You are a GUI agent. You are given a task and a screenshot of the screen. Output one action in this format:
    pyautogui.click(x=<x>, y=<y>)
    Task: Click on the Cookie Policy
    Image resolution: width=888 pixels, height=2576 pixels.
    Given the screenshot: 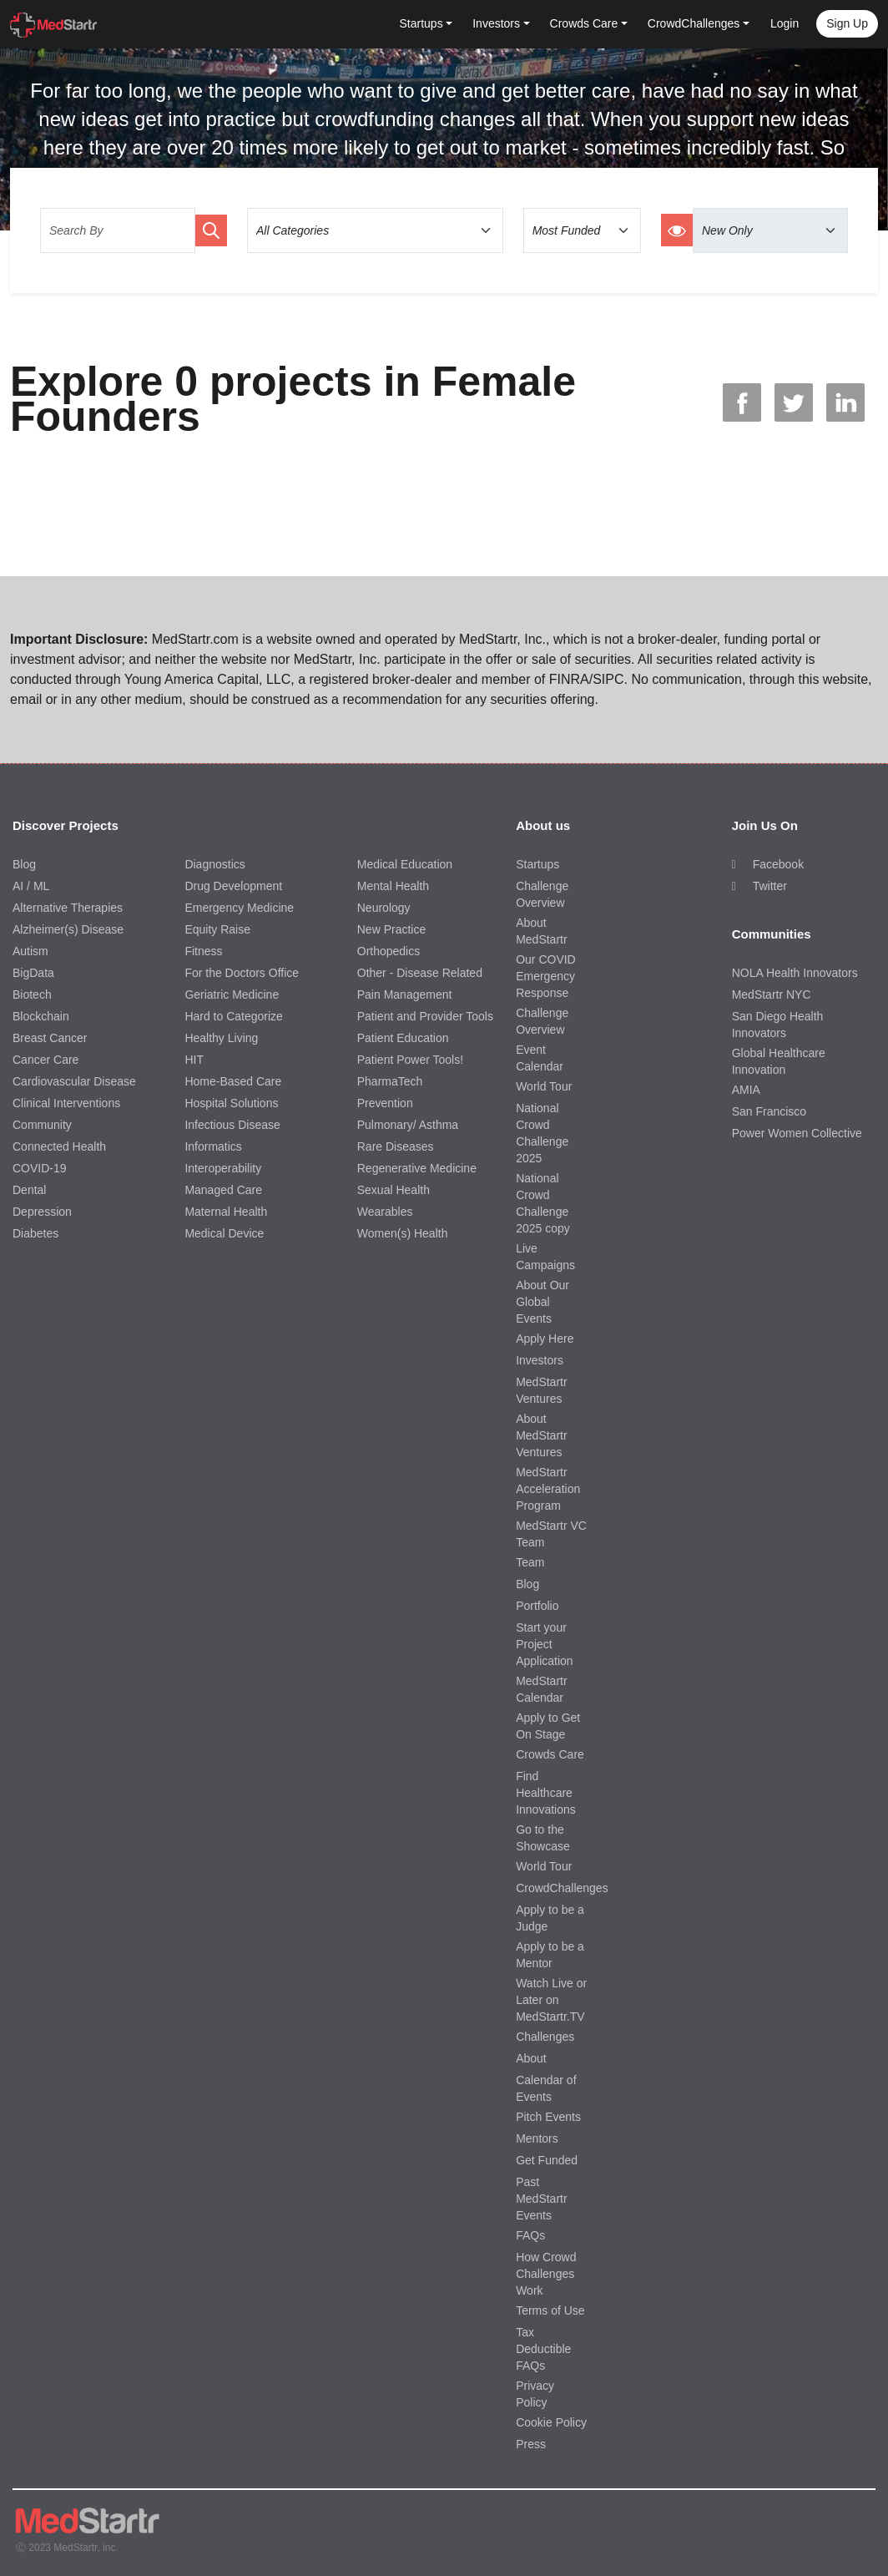 What is the action you would take?
    pyautogui.click(x=551, y=2422)
    